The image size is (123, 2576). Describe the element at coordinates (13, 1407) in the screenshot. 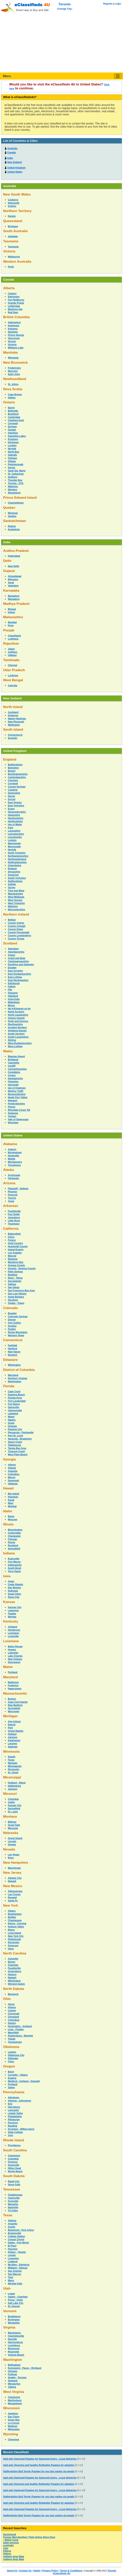

I see `Gainsville` at that location.